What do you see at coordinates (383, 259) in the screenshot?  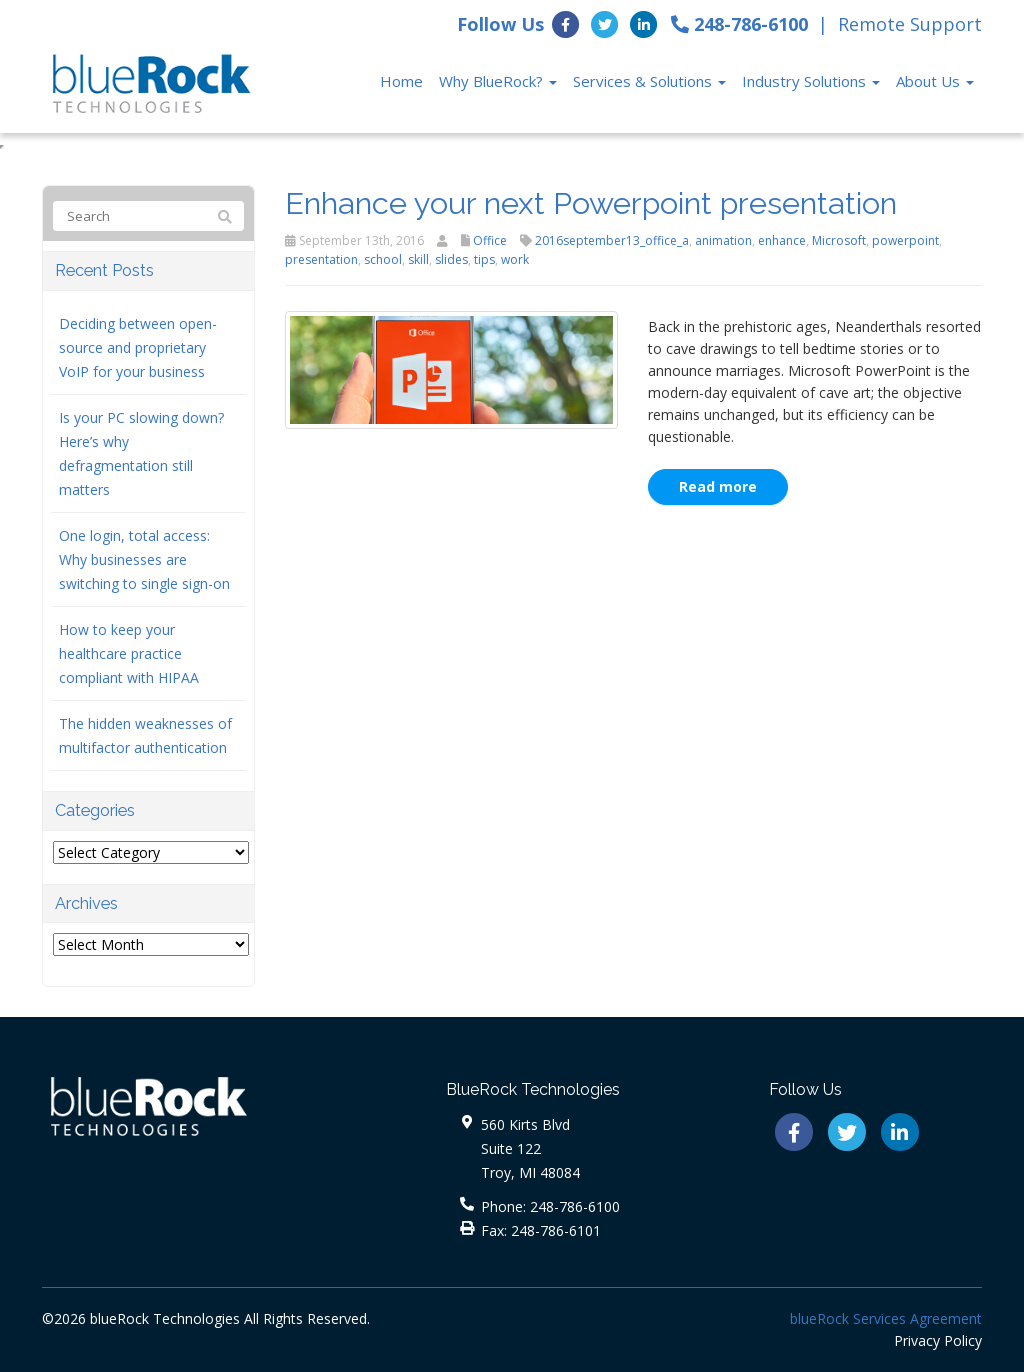 I see `school` at bounding box center [383, 259].